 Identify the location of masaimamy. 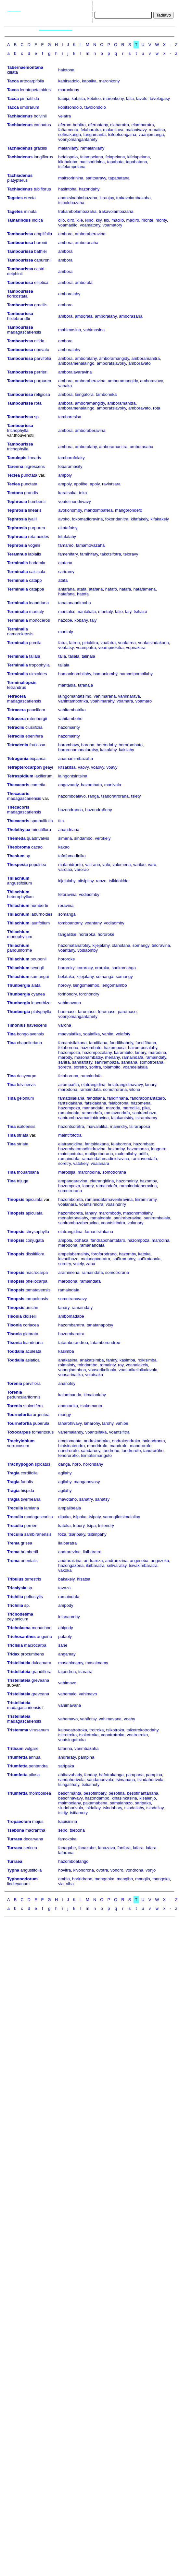
(96, 1662).